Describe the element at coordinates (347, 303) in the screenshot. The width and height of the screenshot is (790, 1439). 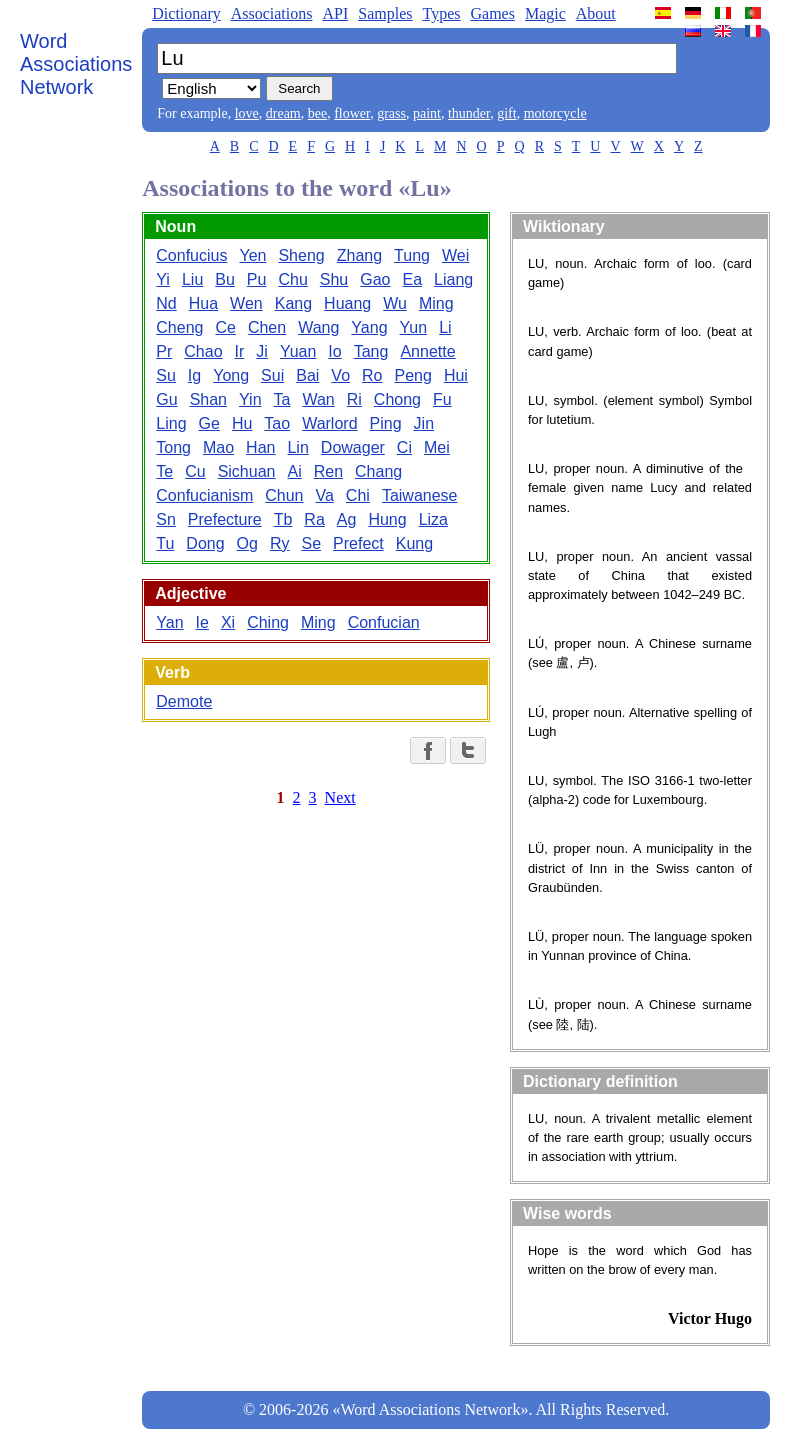
I see `Huang` at that location.